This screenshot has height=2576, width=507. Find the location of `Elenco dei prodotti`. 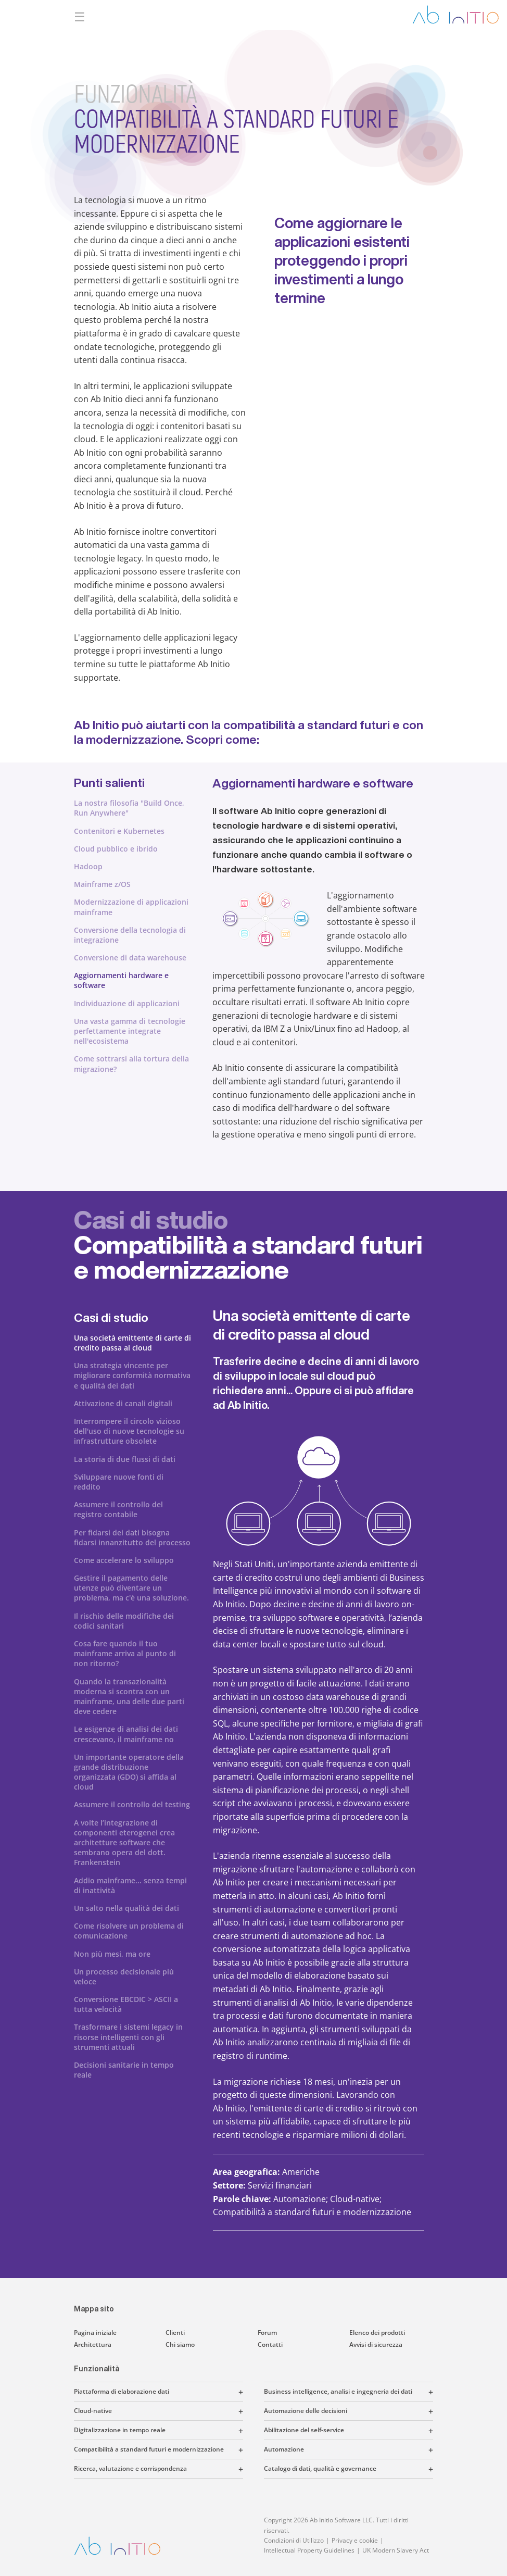

Elenco dei prodotti is located at coordinates (377, 2332).